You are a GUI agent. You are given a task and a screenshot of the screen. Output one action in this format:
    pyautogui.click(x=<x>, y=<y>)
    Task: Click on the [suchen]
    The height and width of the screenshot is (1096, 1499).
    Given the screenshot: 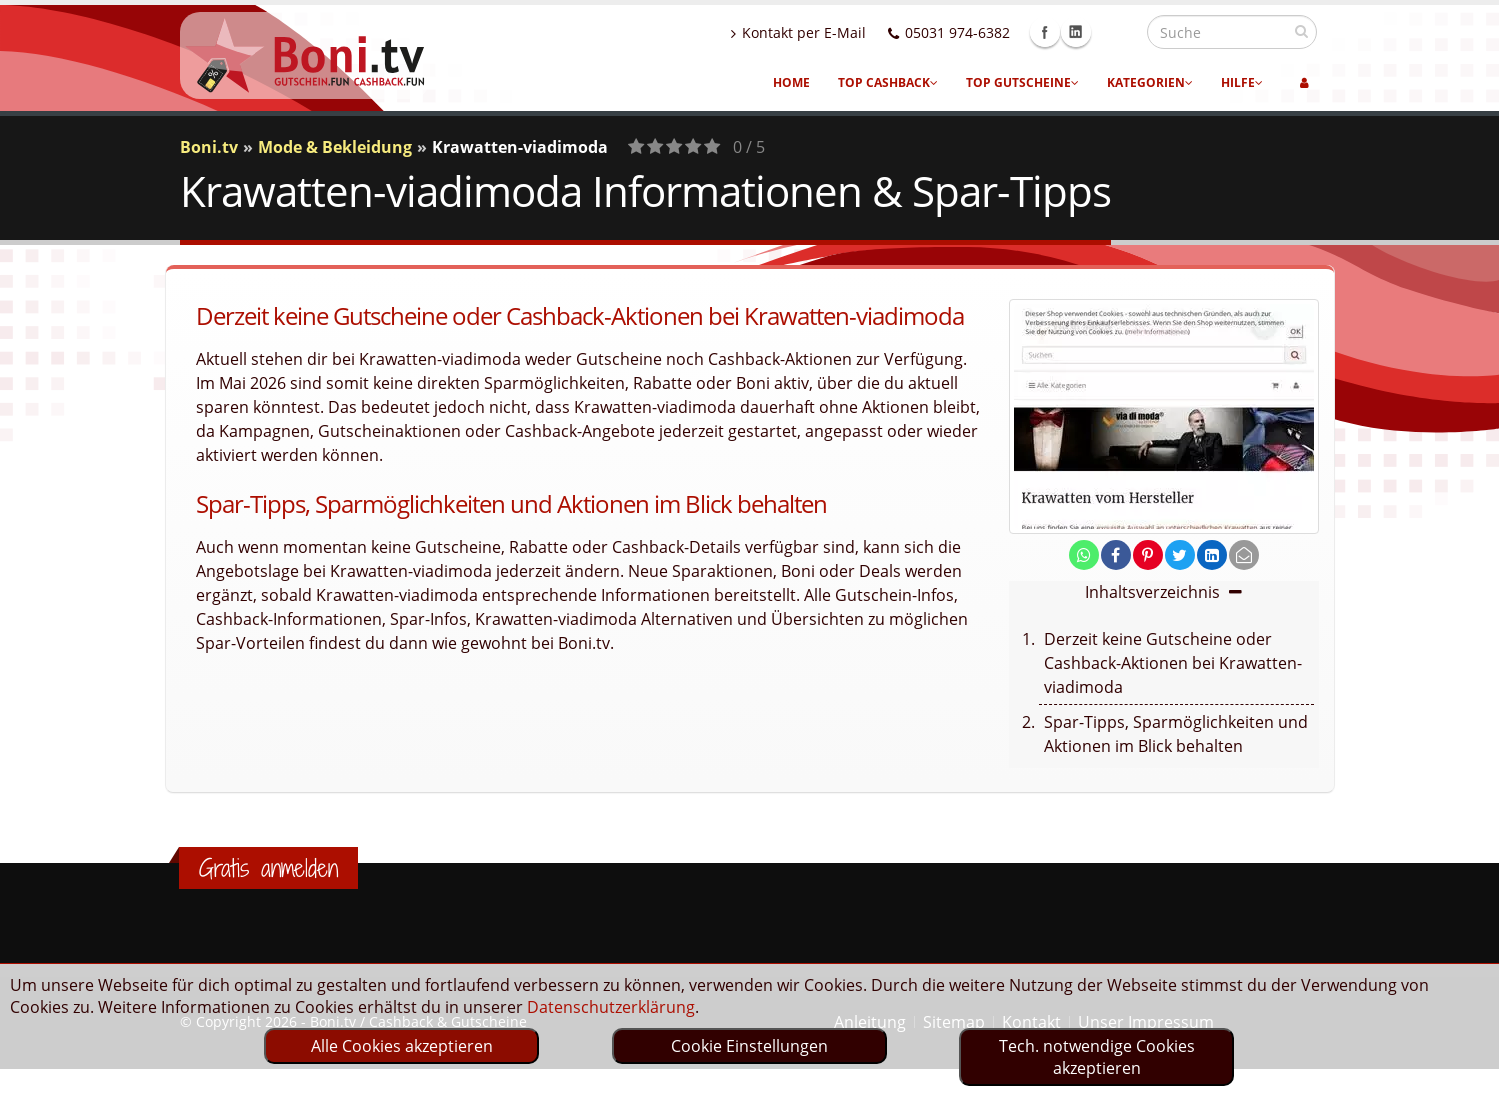 What is the action you would take?
    pyautogui.click(x=1301, y=31)
    